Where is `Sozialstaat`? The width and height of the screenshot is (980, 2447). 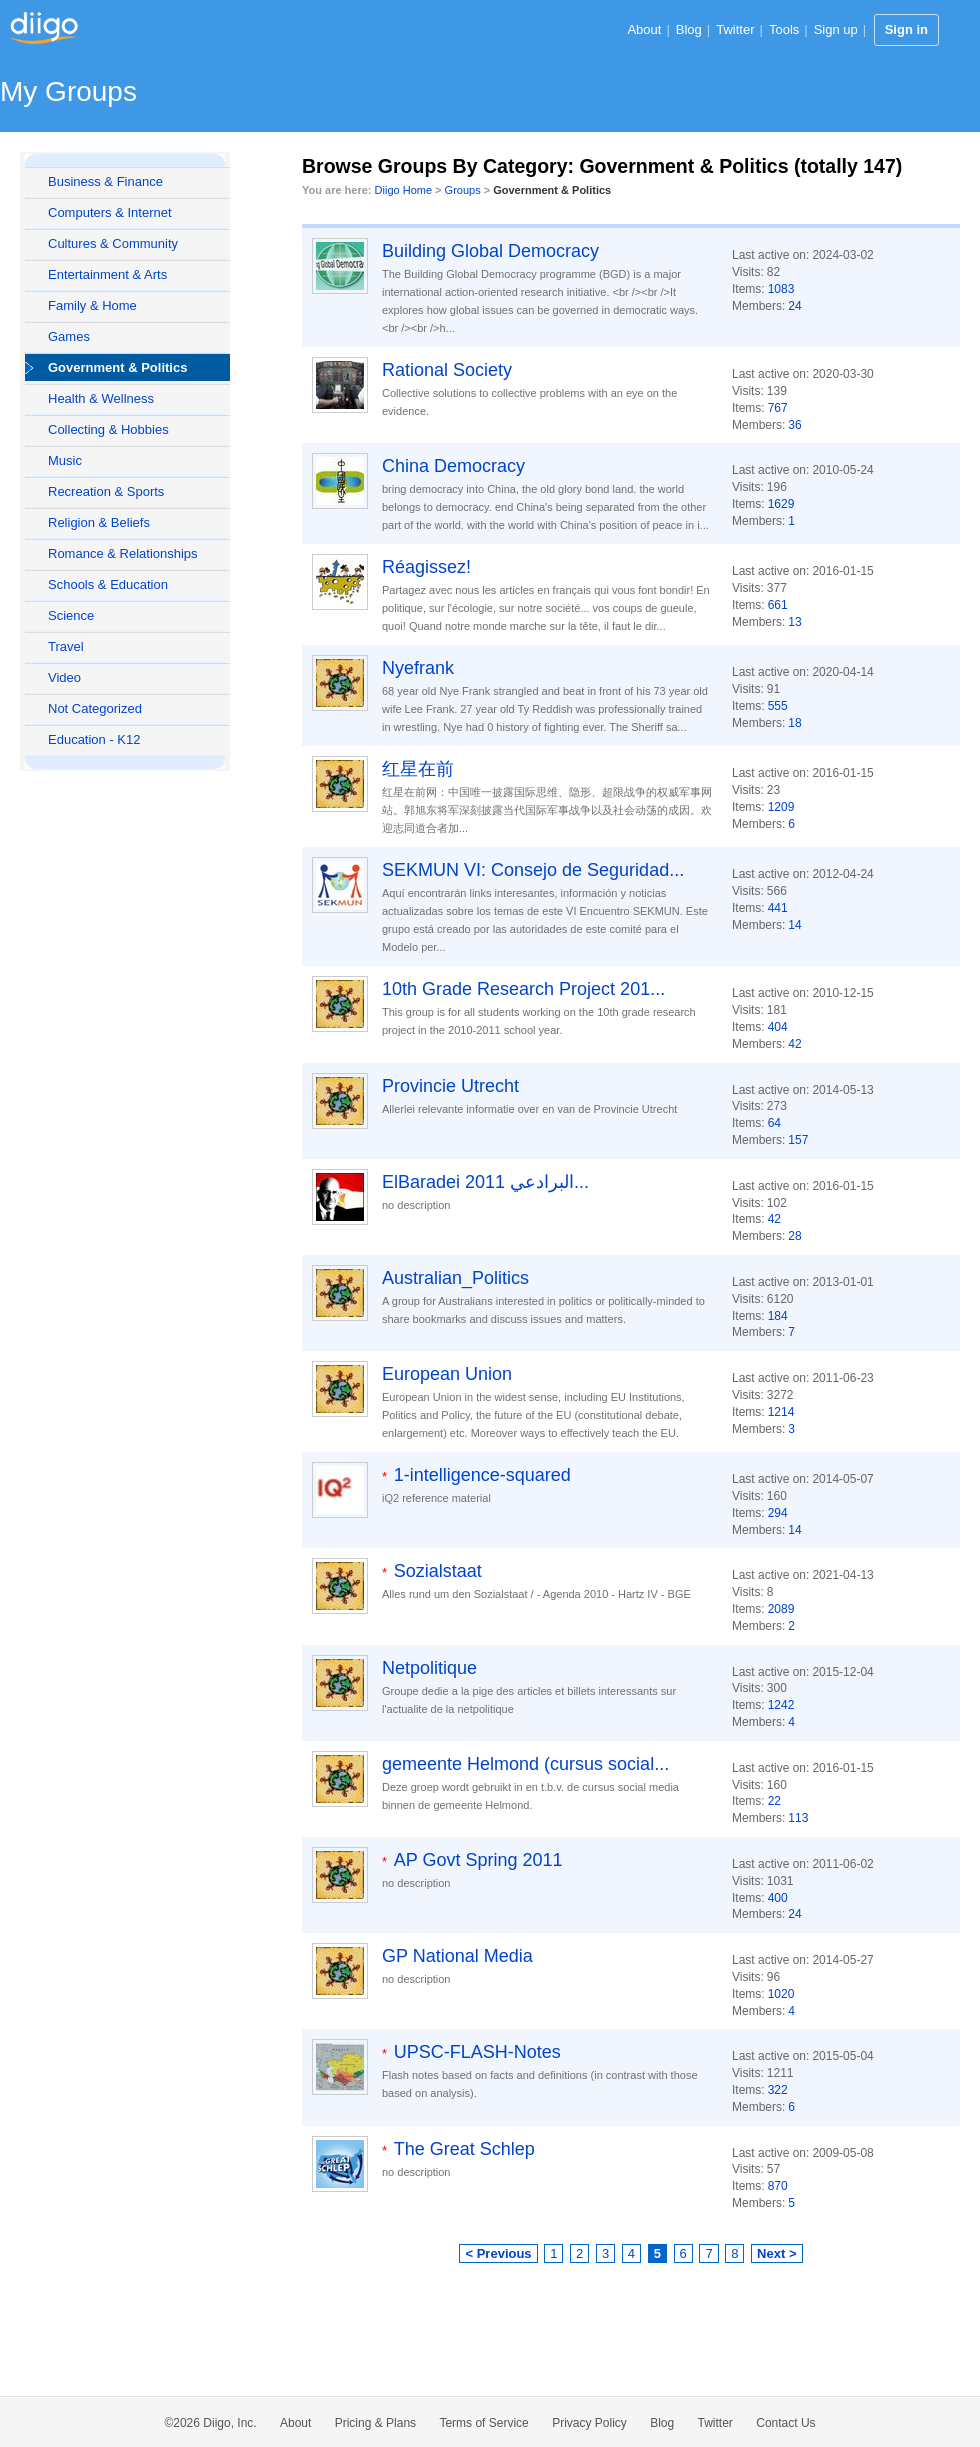 Sozialstaat is located at coordinates (438, 1571).